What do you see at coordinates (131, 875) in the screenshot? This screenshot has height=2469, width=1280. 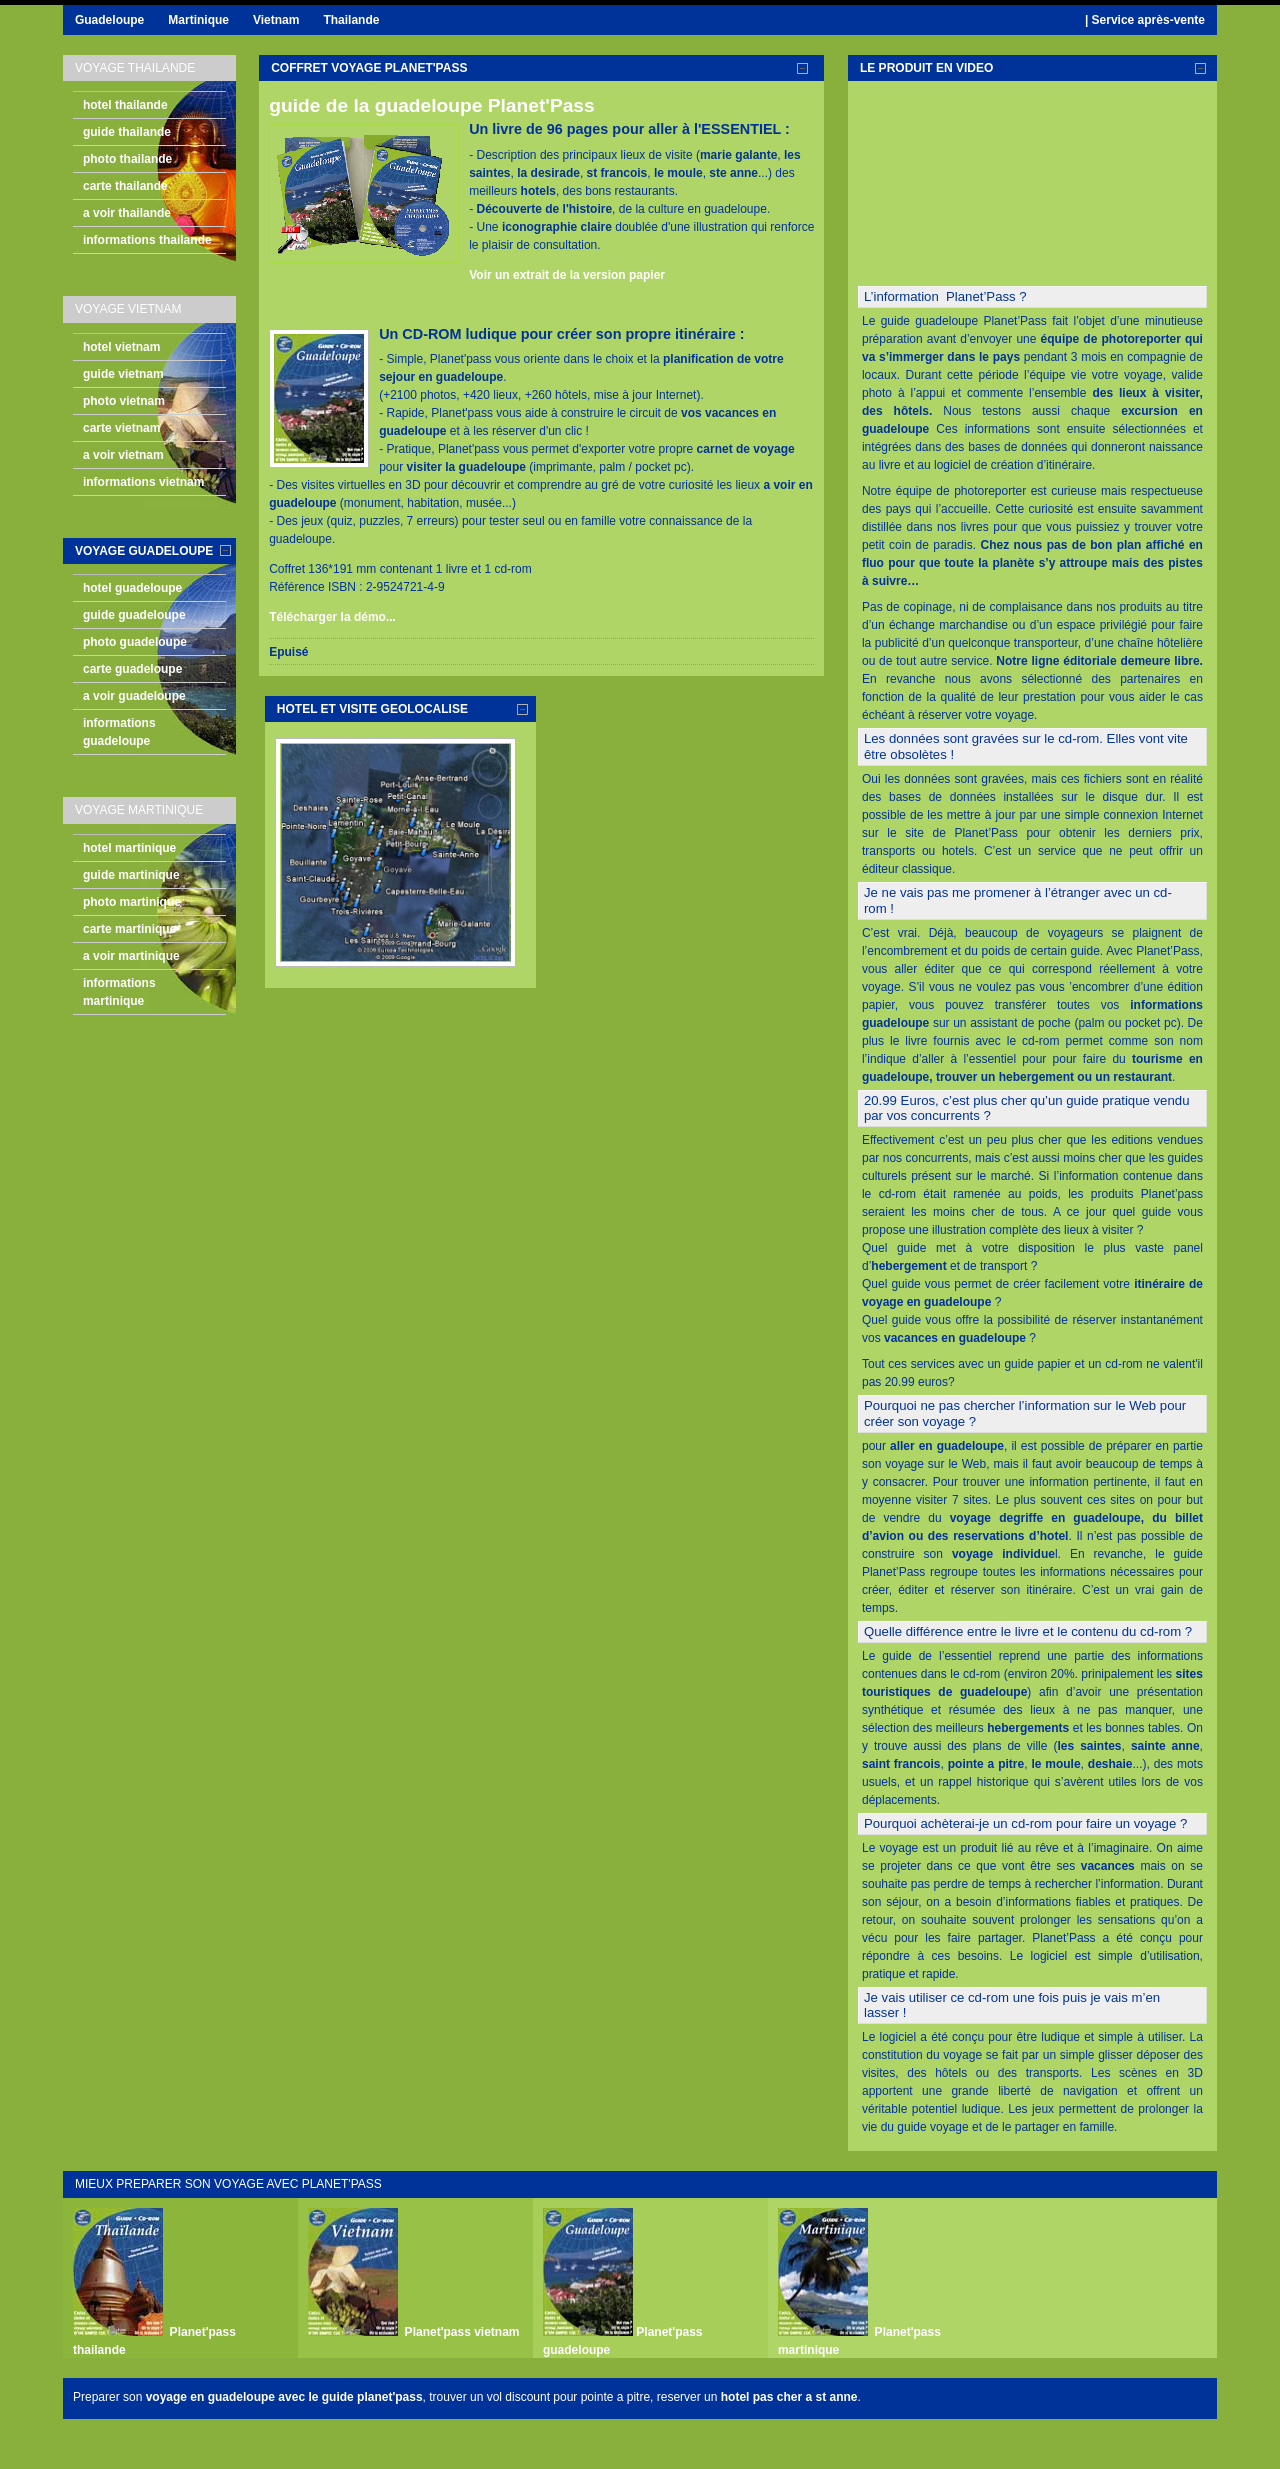 I see `guide martinique` at bounding box center [131, 875].